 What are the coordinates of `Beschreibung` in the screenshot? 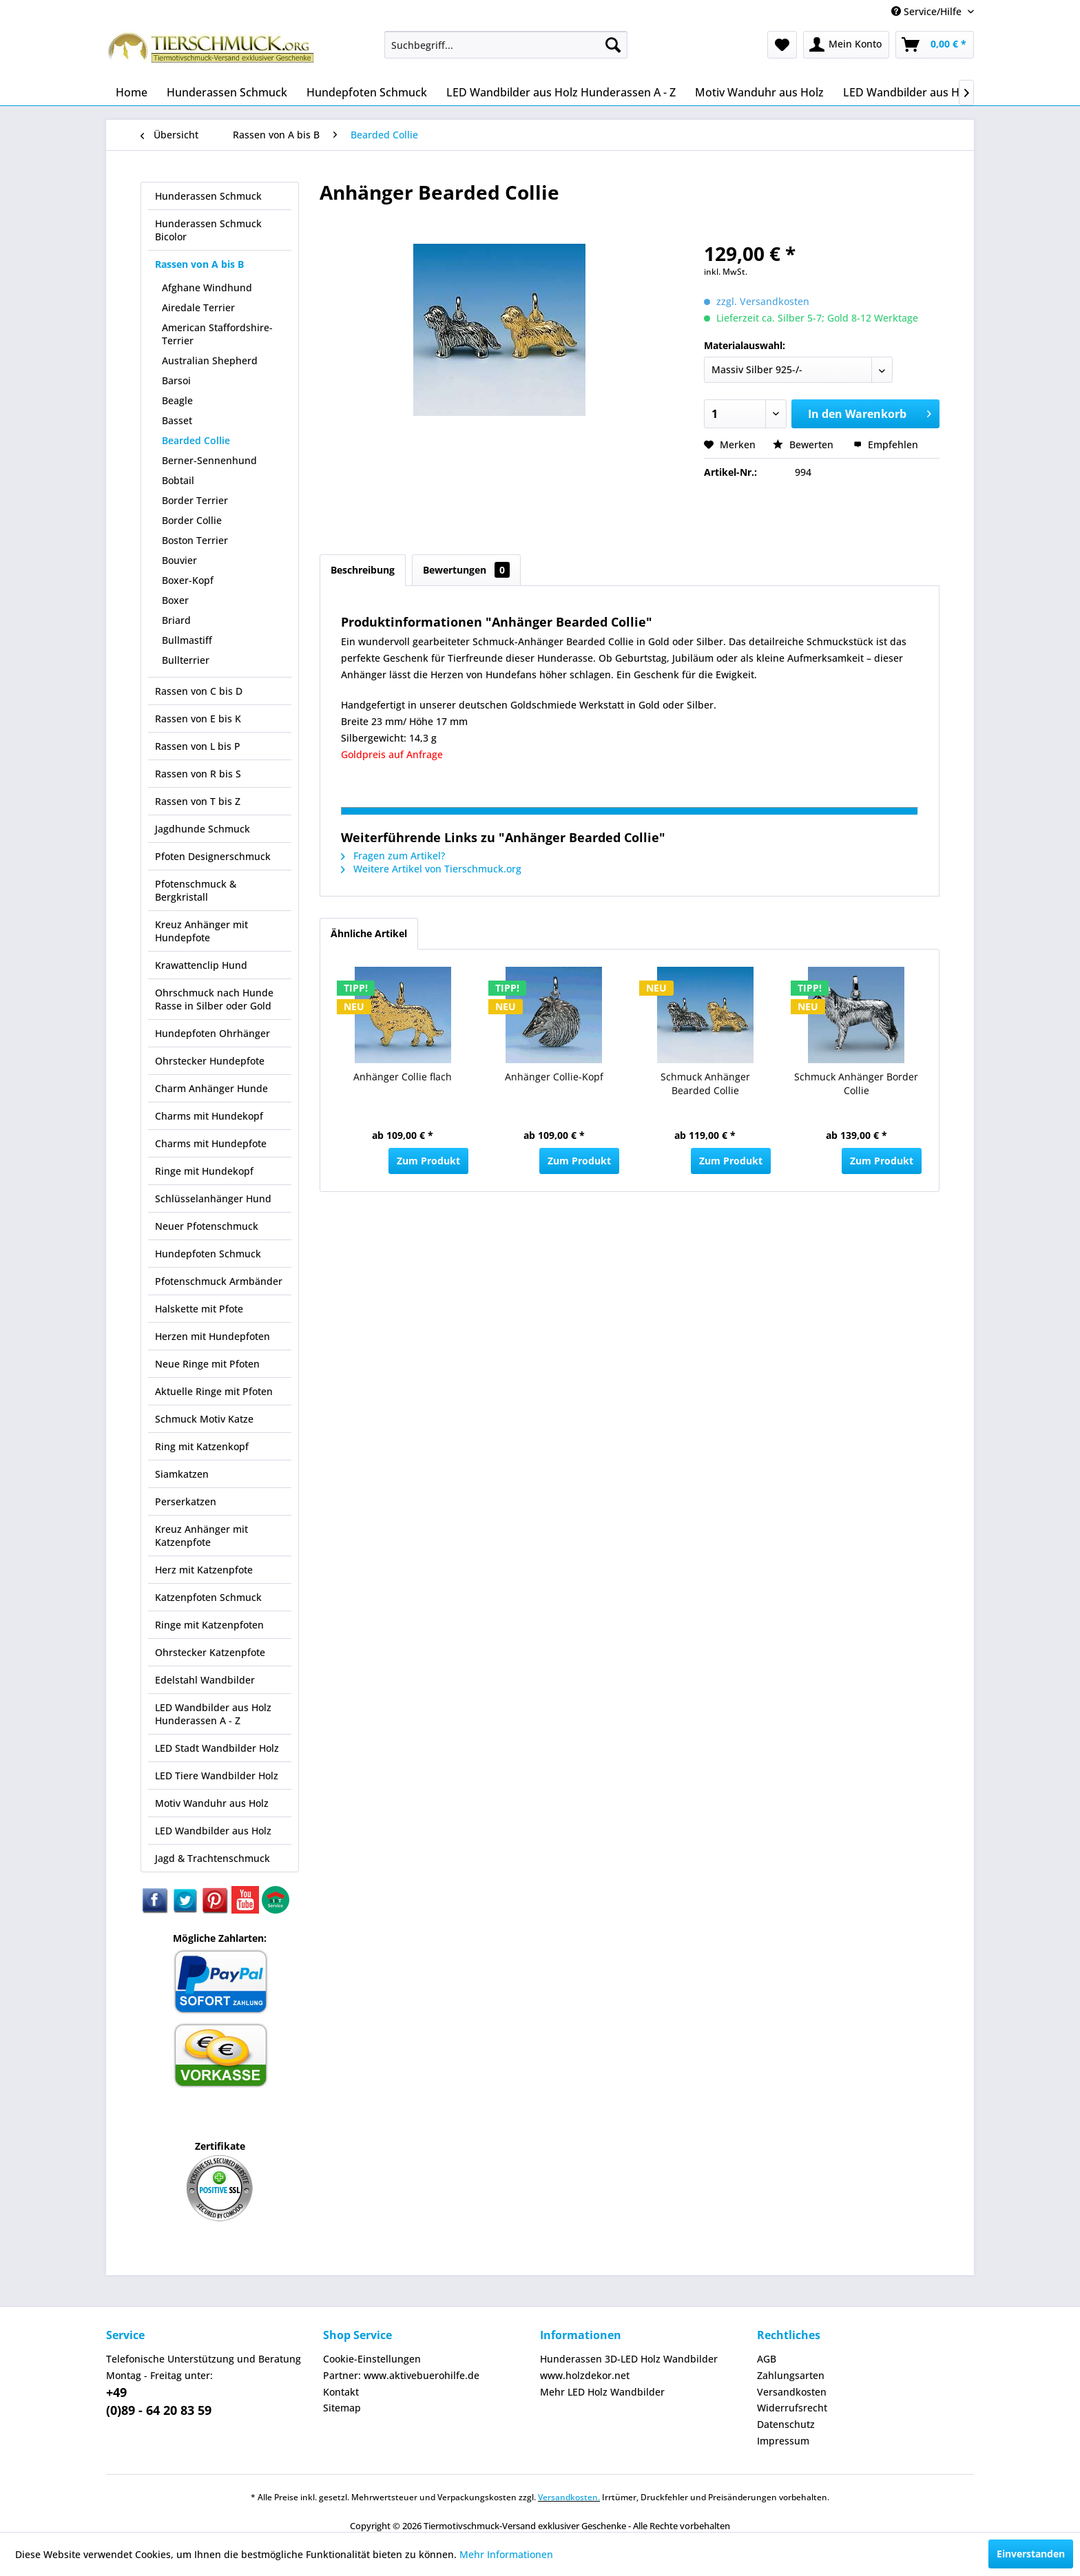 It's located at (363, 569).